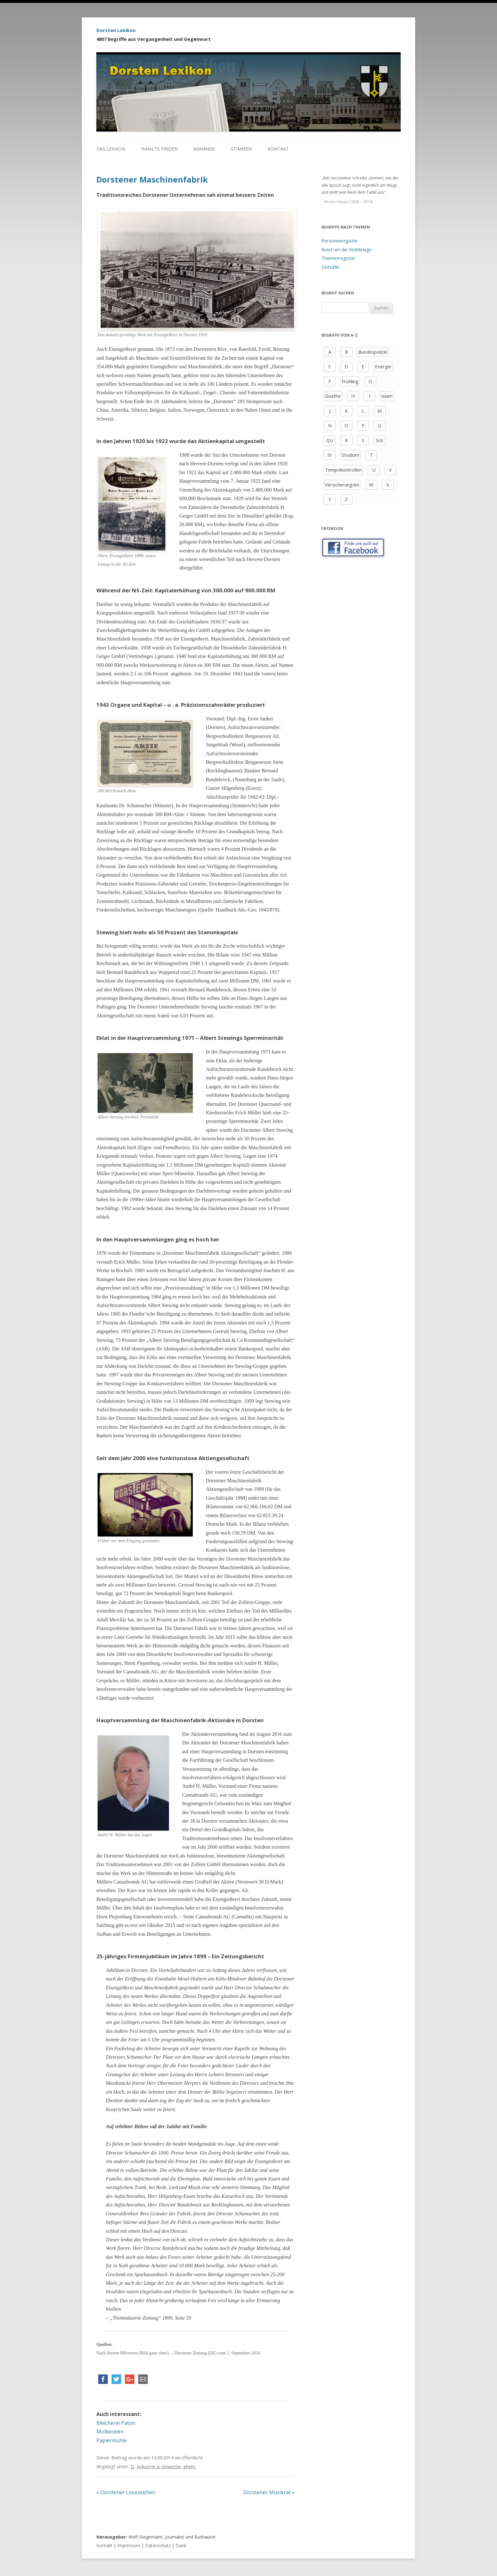  Describe the element at coordinates (110, 149) in the screenshot. I see `Das Lexikon` at that location.